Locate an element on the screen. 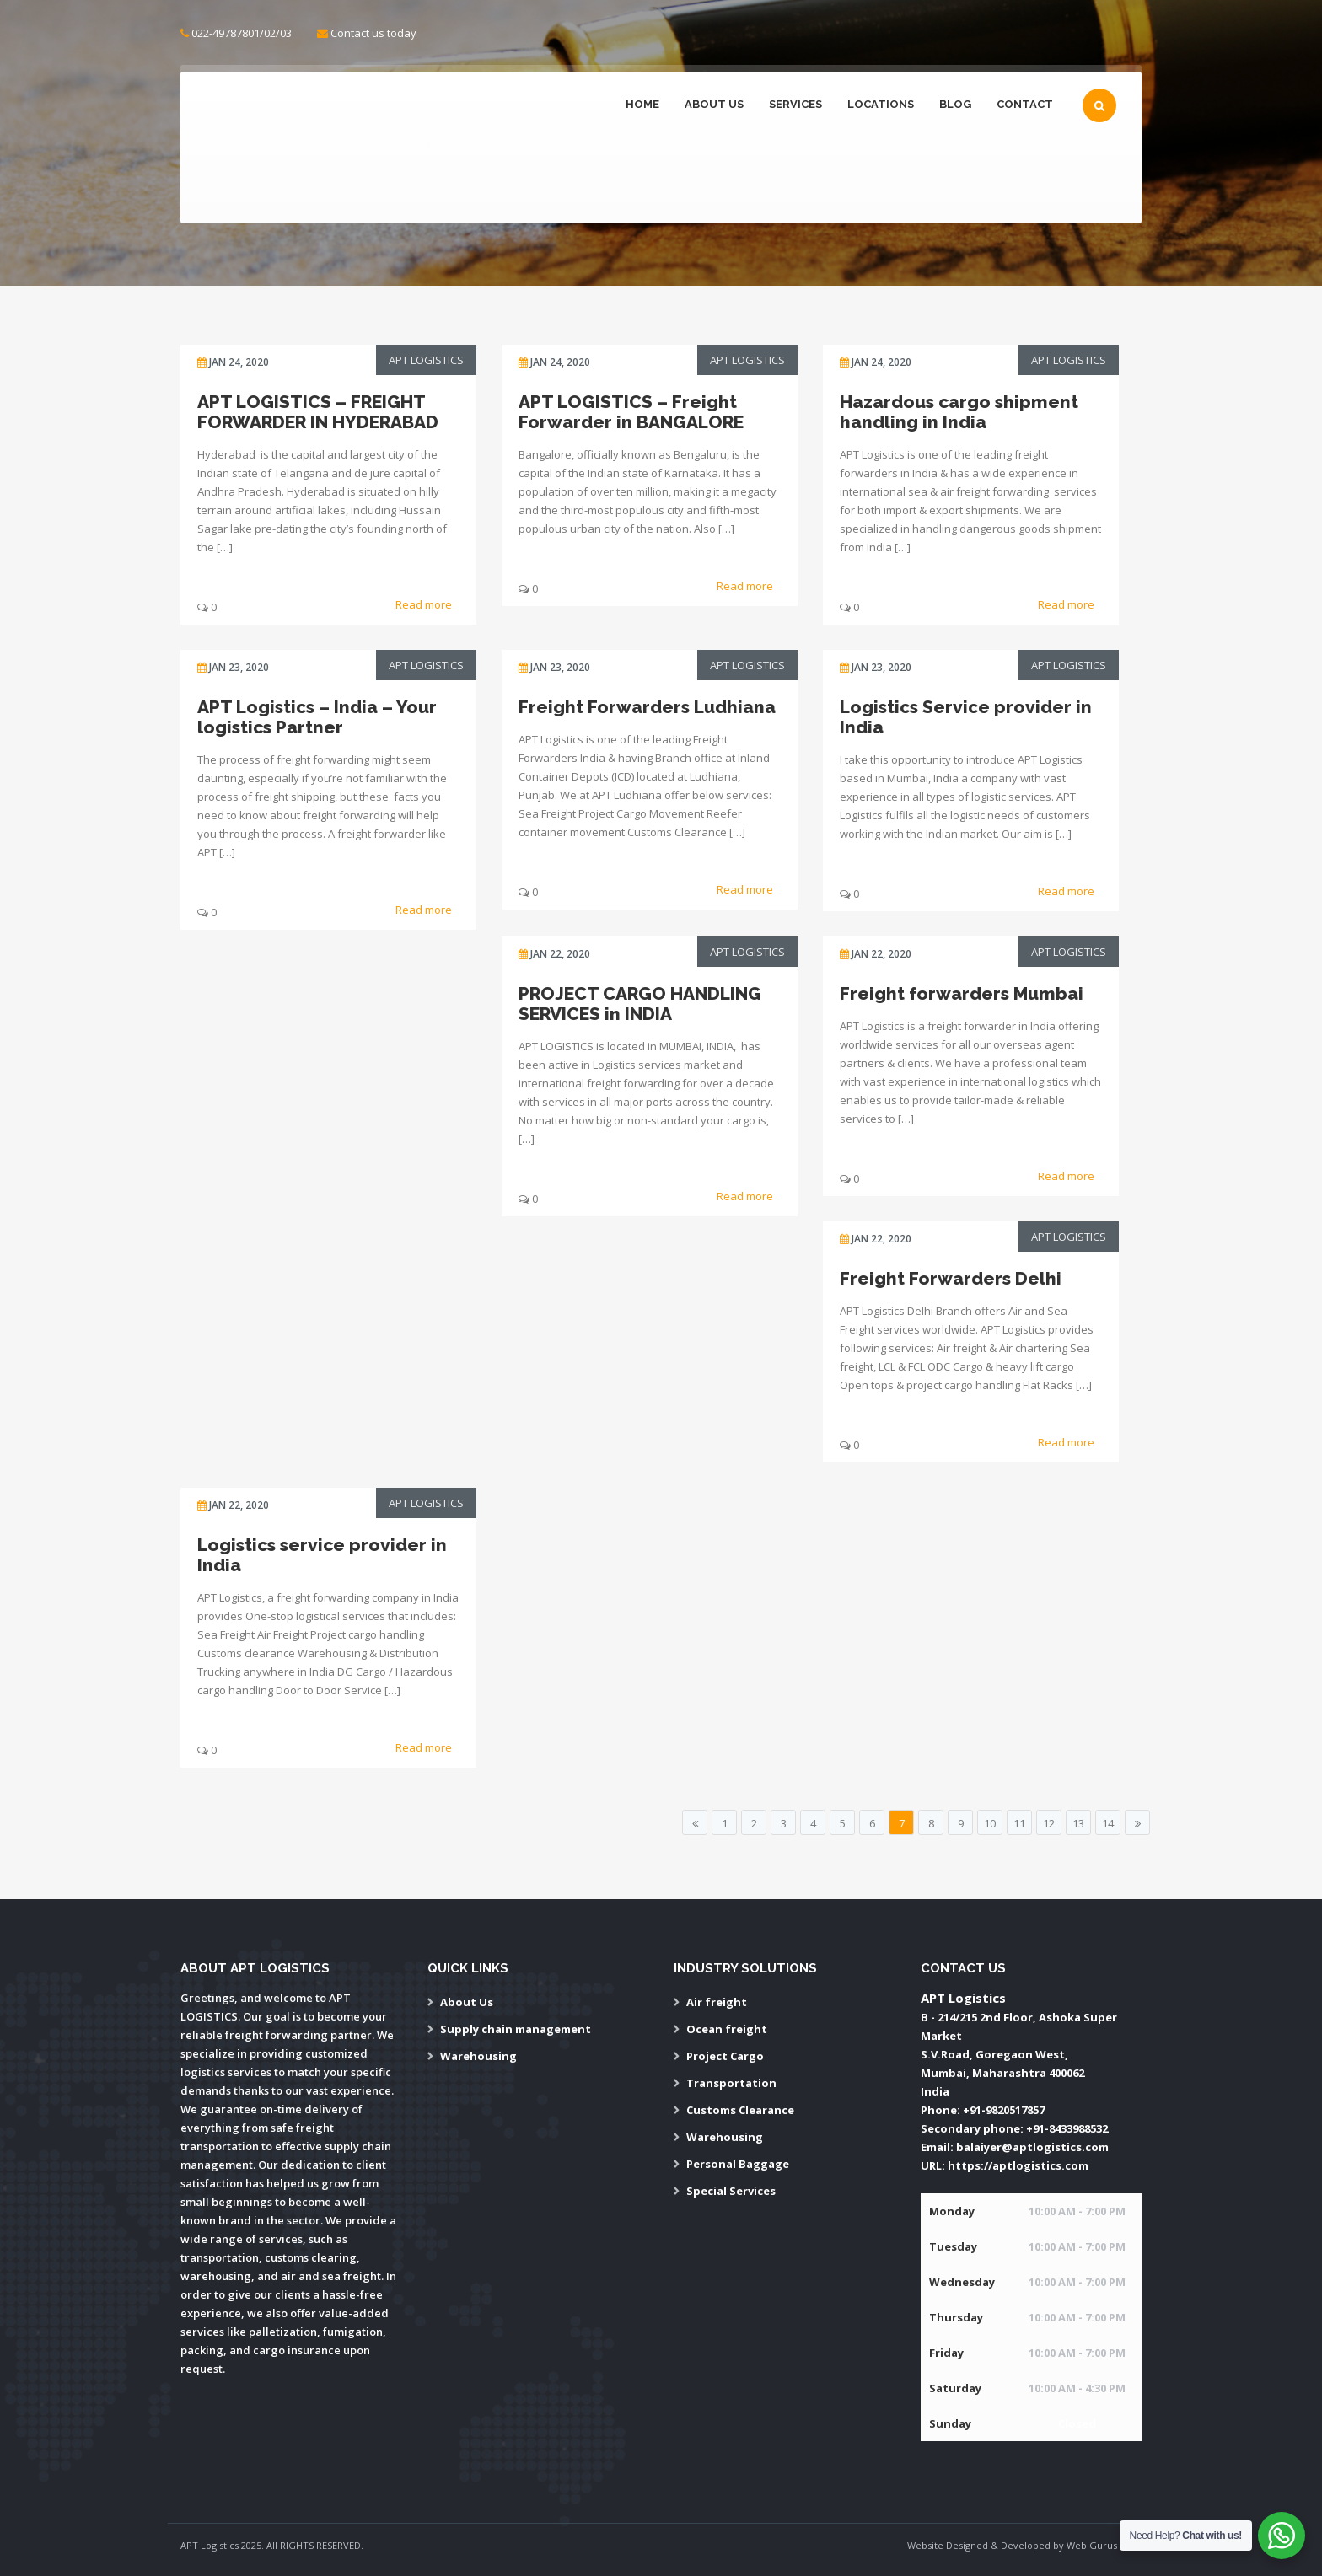  +91-8433988532 is located at coordinates (1067, 2128).